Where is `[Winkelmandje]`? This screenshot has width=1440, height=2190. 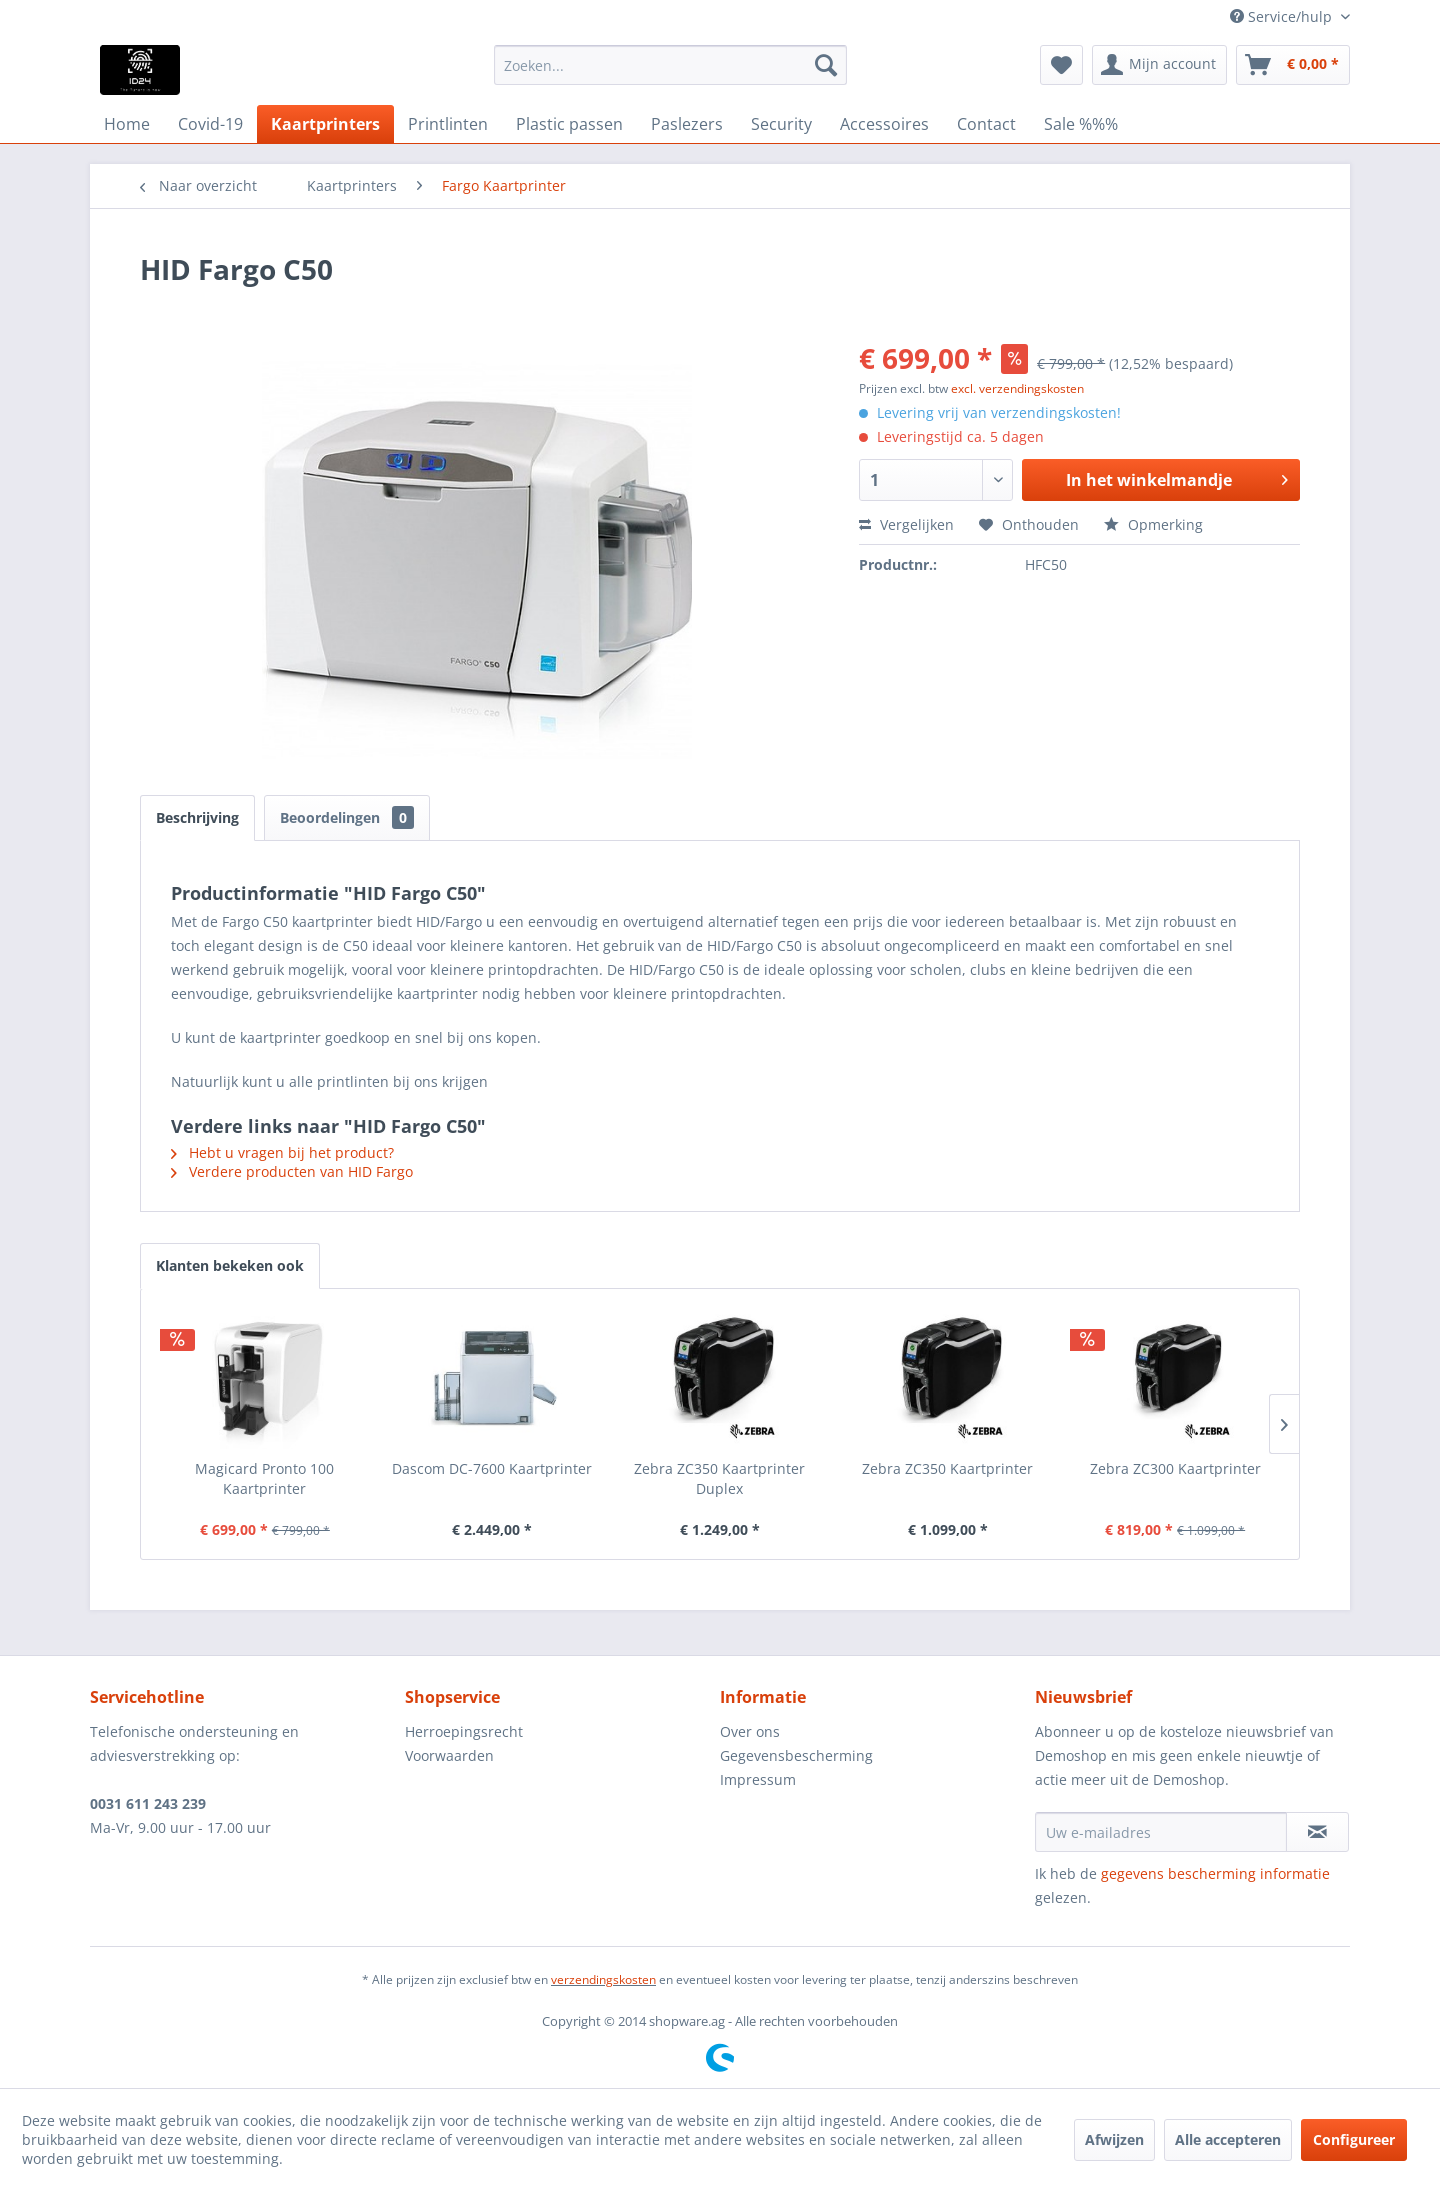
[Winkelmandje] is located at coordinates (1293, 65).